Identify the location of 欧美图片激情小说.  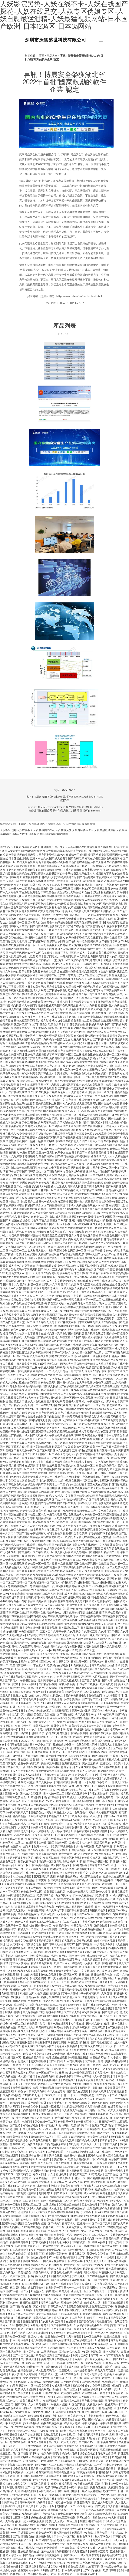
(10, 1503).